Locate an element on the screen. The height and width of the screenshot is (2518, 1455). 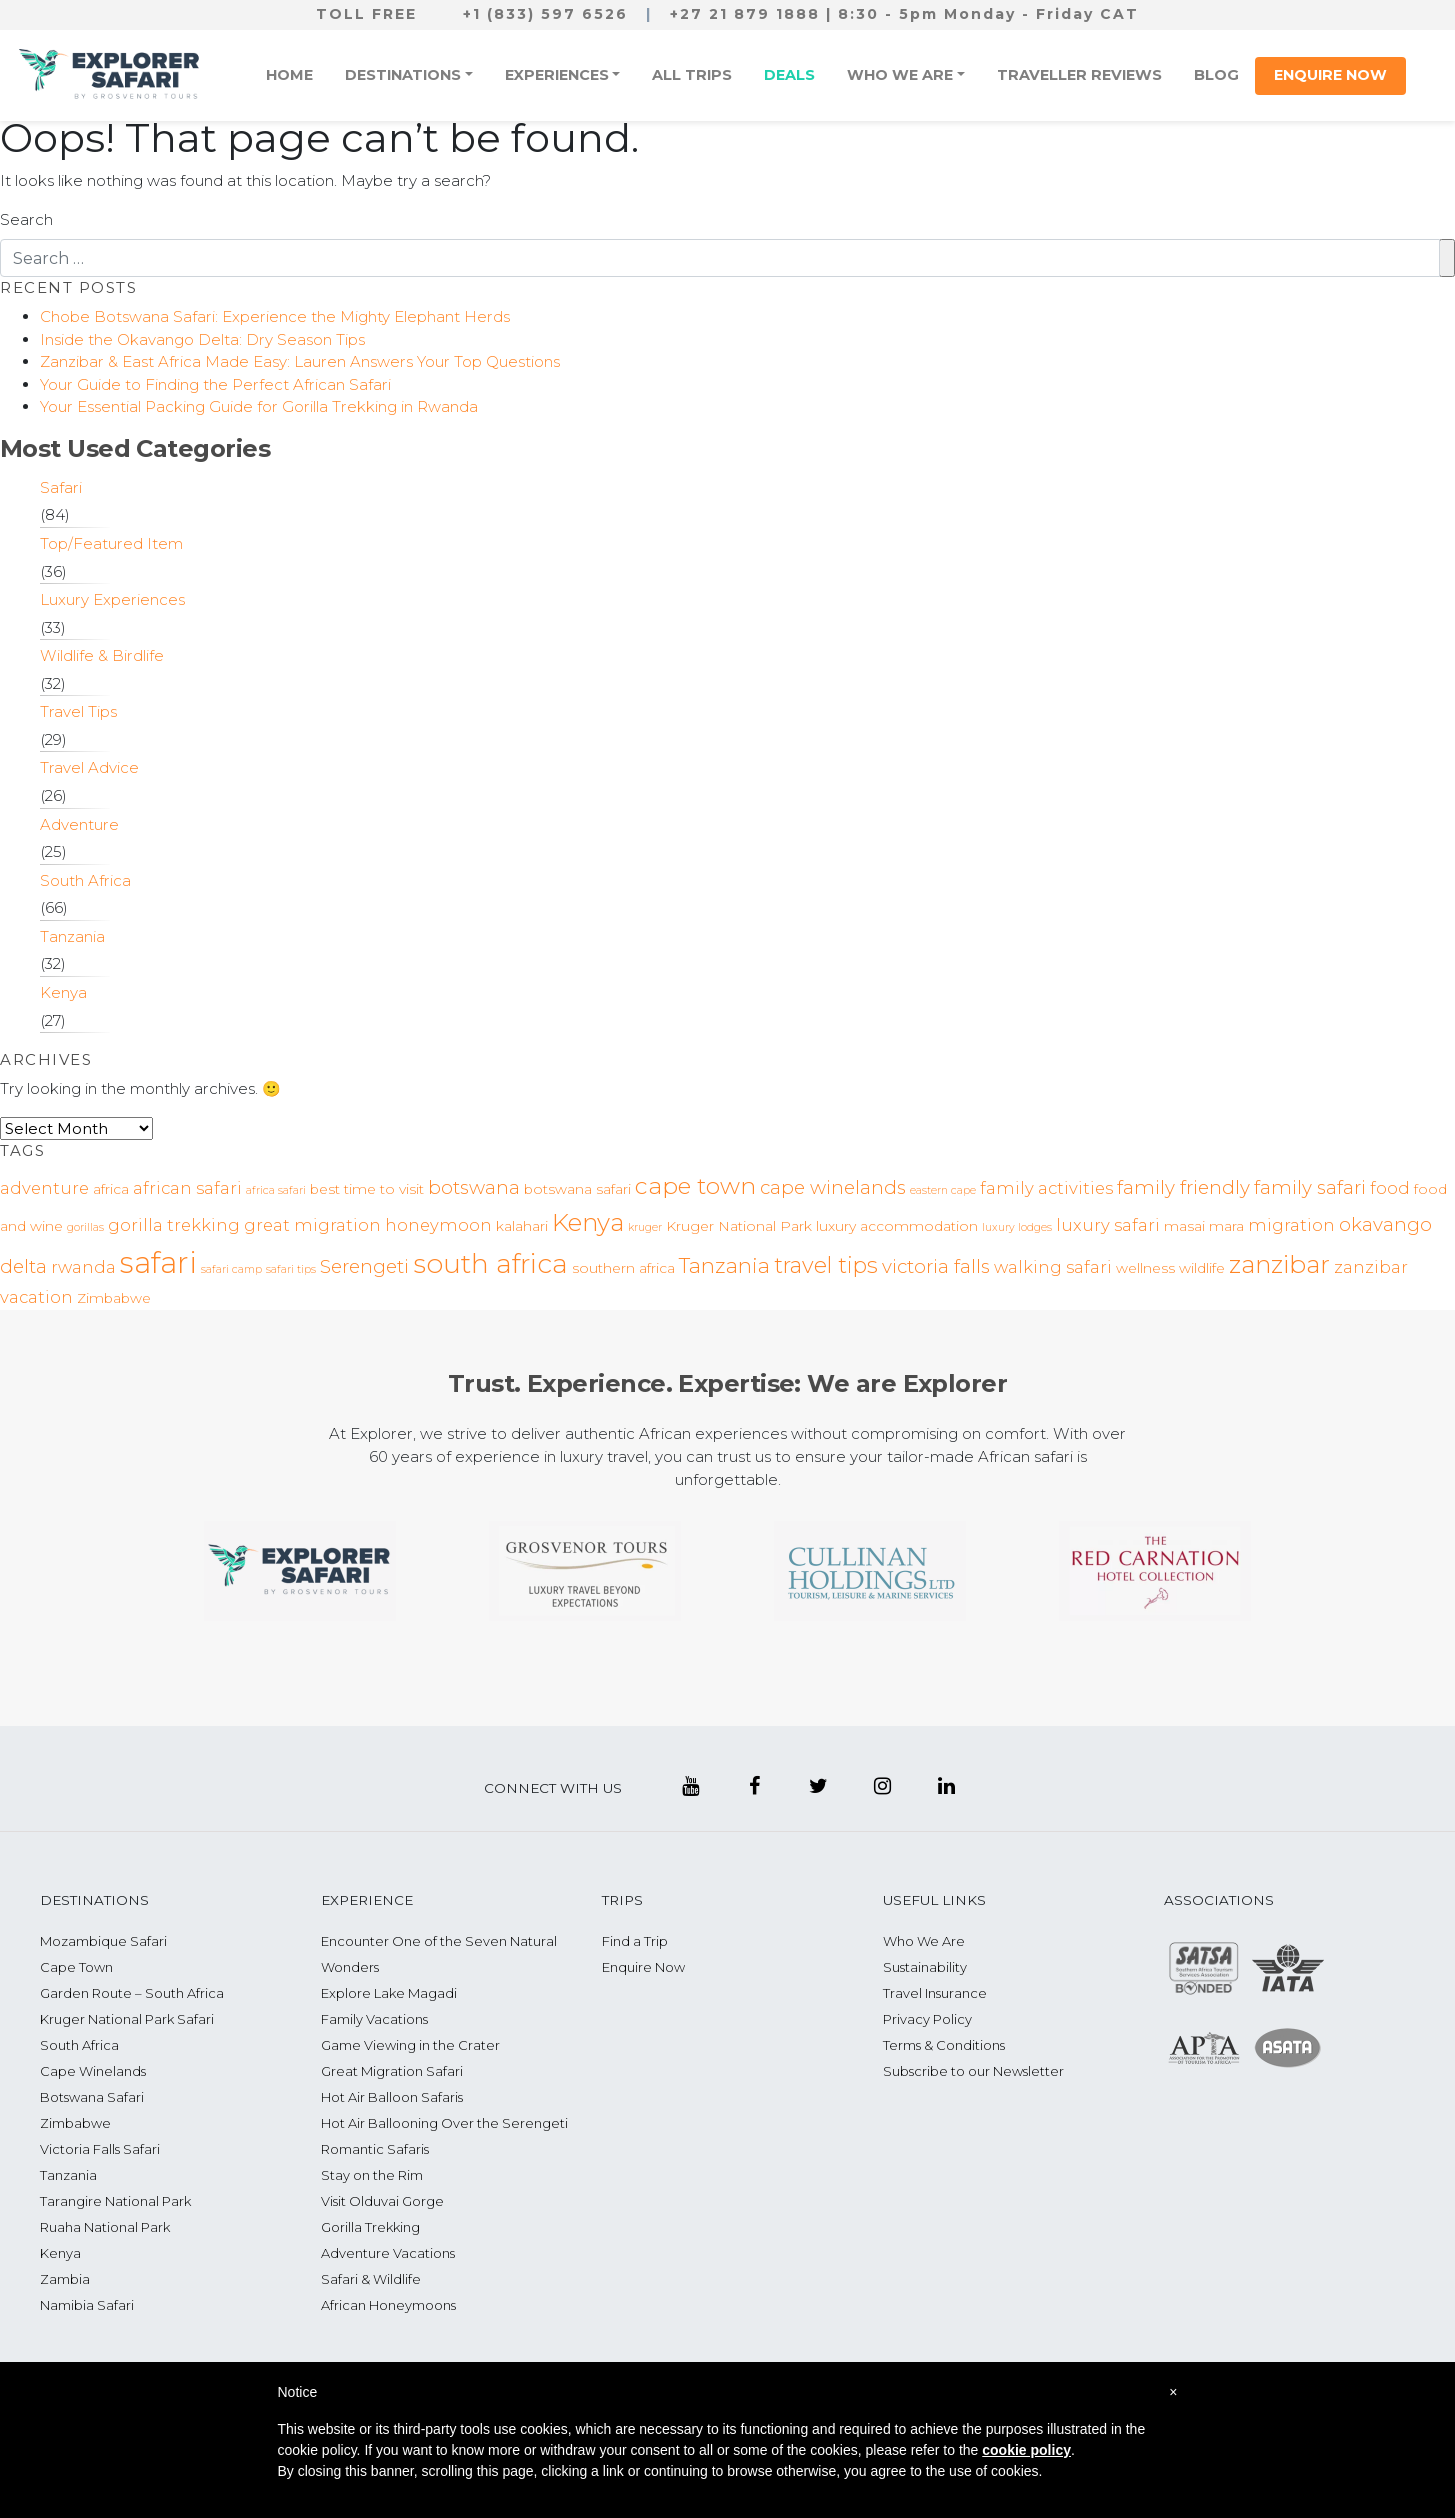
botswana safari [botswana safari (3 items)] is located at coordinates (577, 1189).